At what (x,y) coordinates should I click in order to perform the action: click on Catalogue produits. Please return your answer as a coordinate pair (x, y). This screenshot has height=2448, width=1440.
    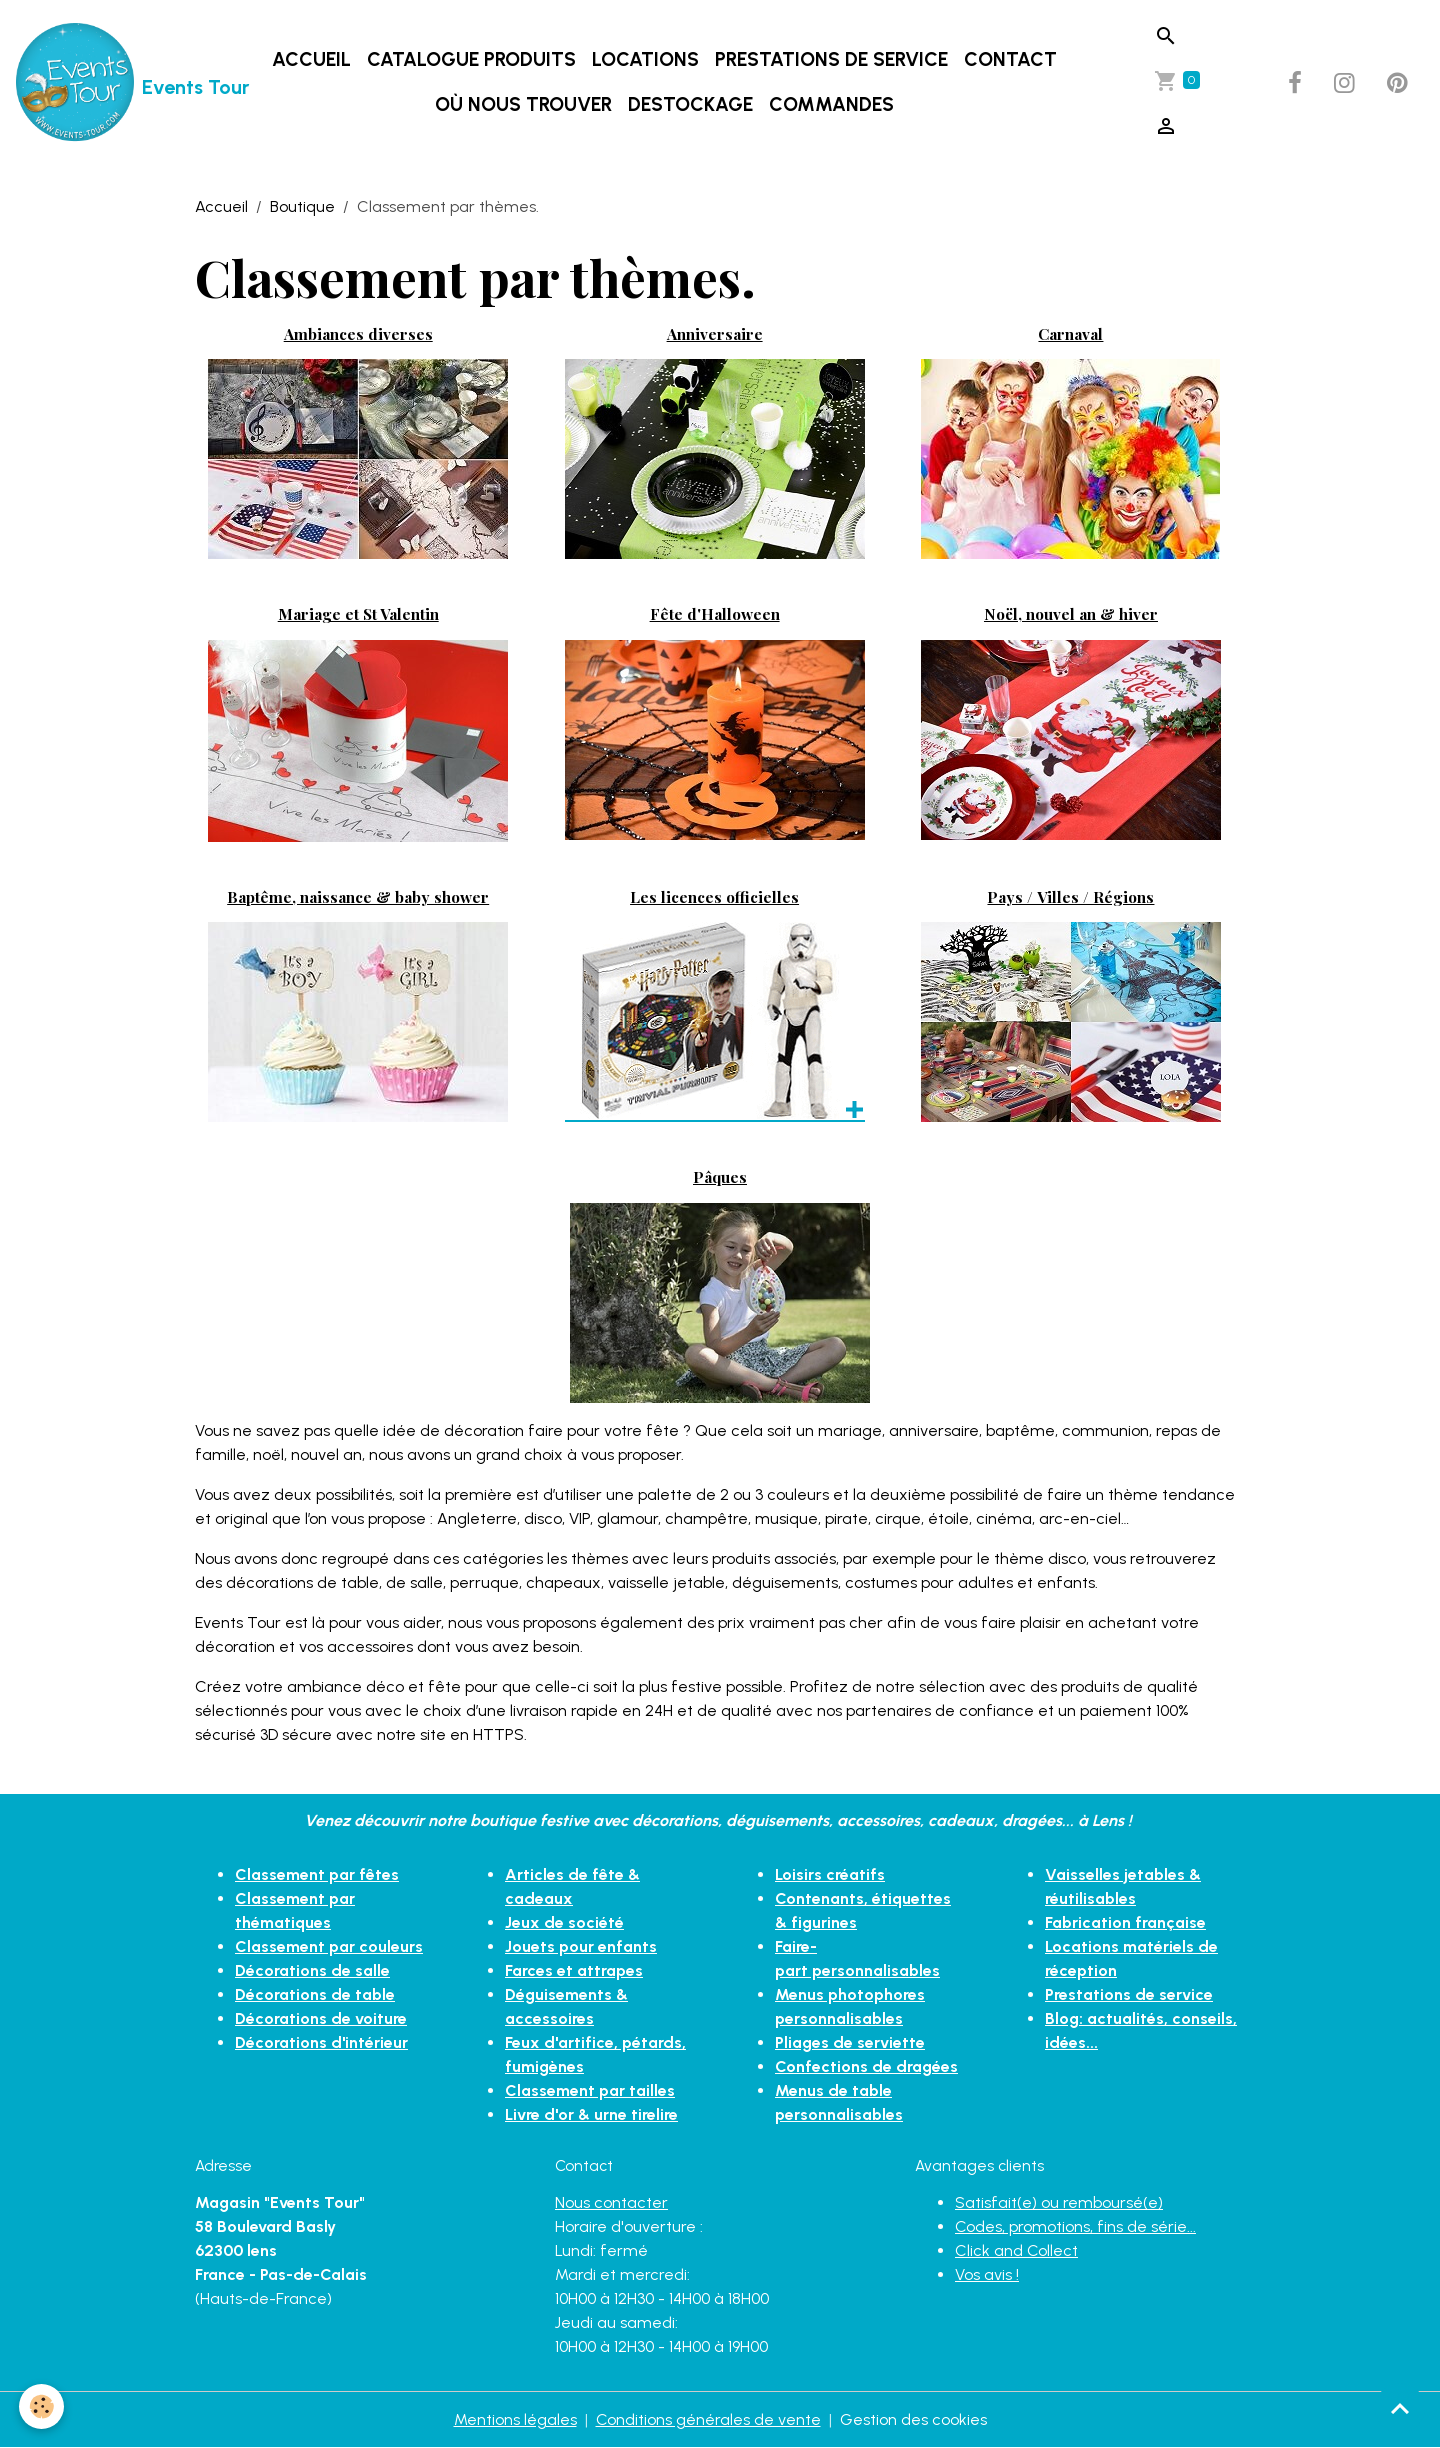
    Looking at the image, I should click on (471, 59).